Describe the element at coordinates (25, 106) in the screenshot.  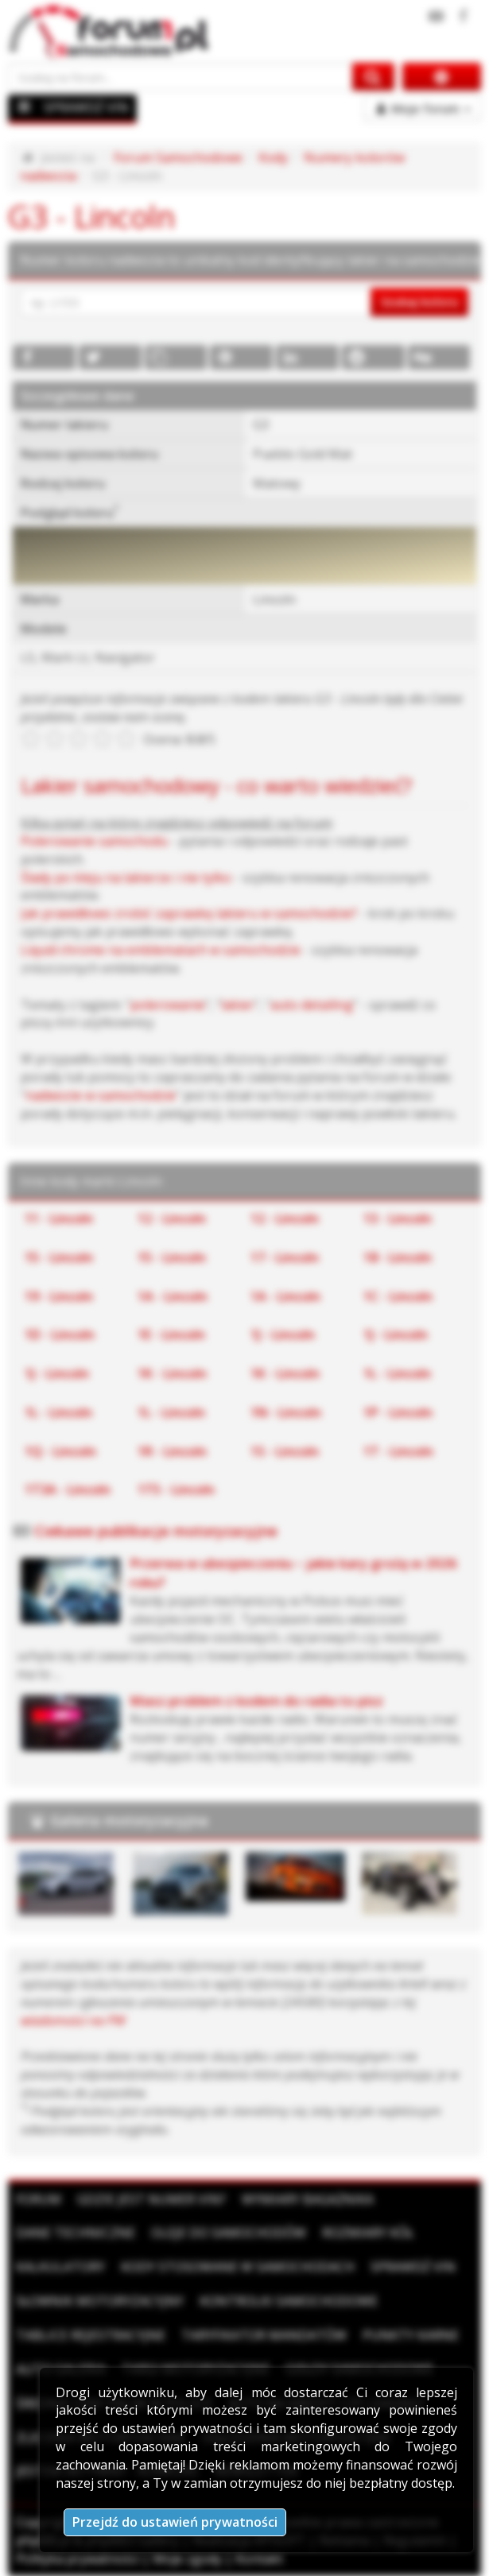
I see `[Menu]` at that location.